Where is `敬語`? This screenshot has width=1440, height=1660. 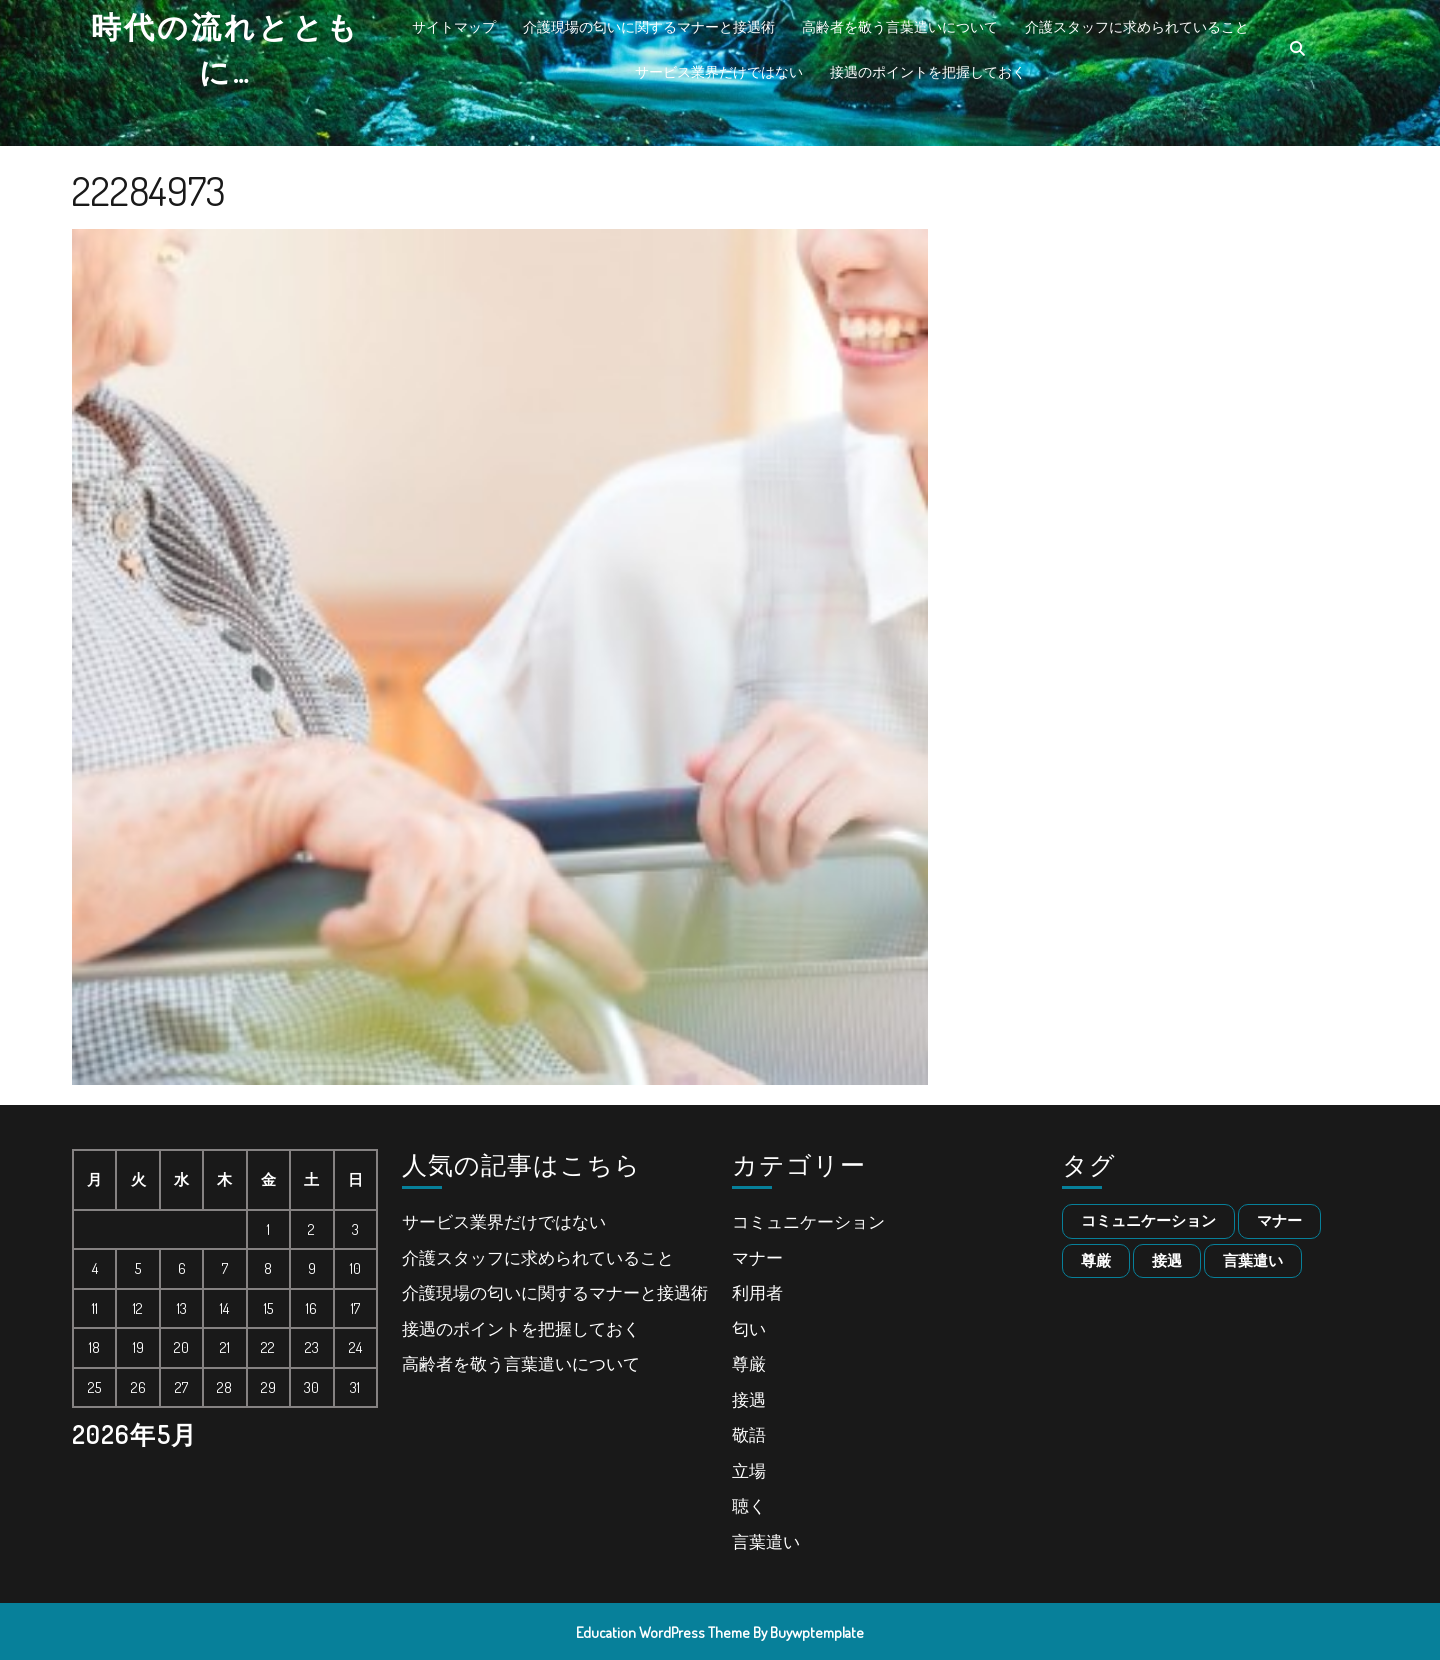
敬語 is located at coordinates (749, 1434).